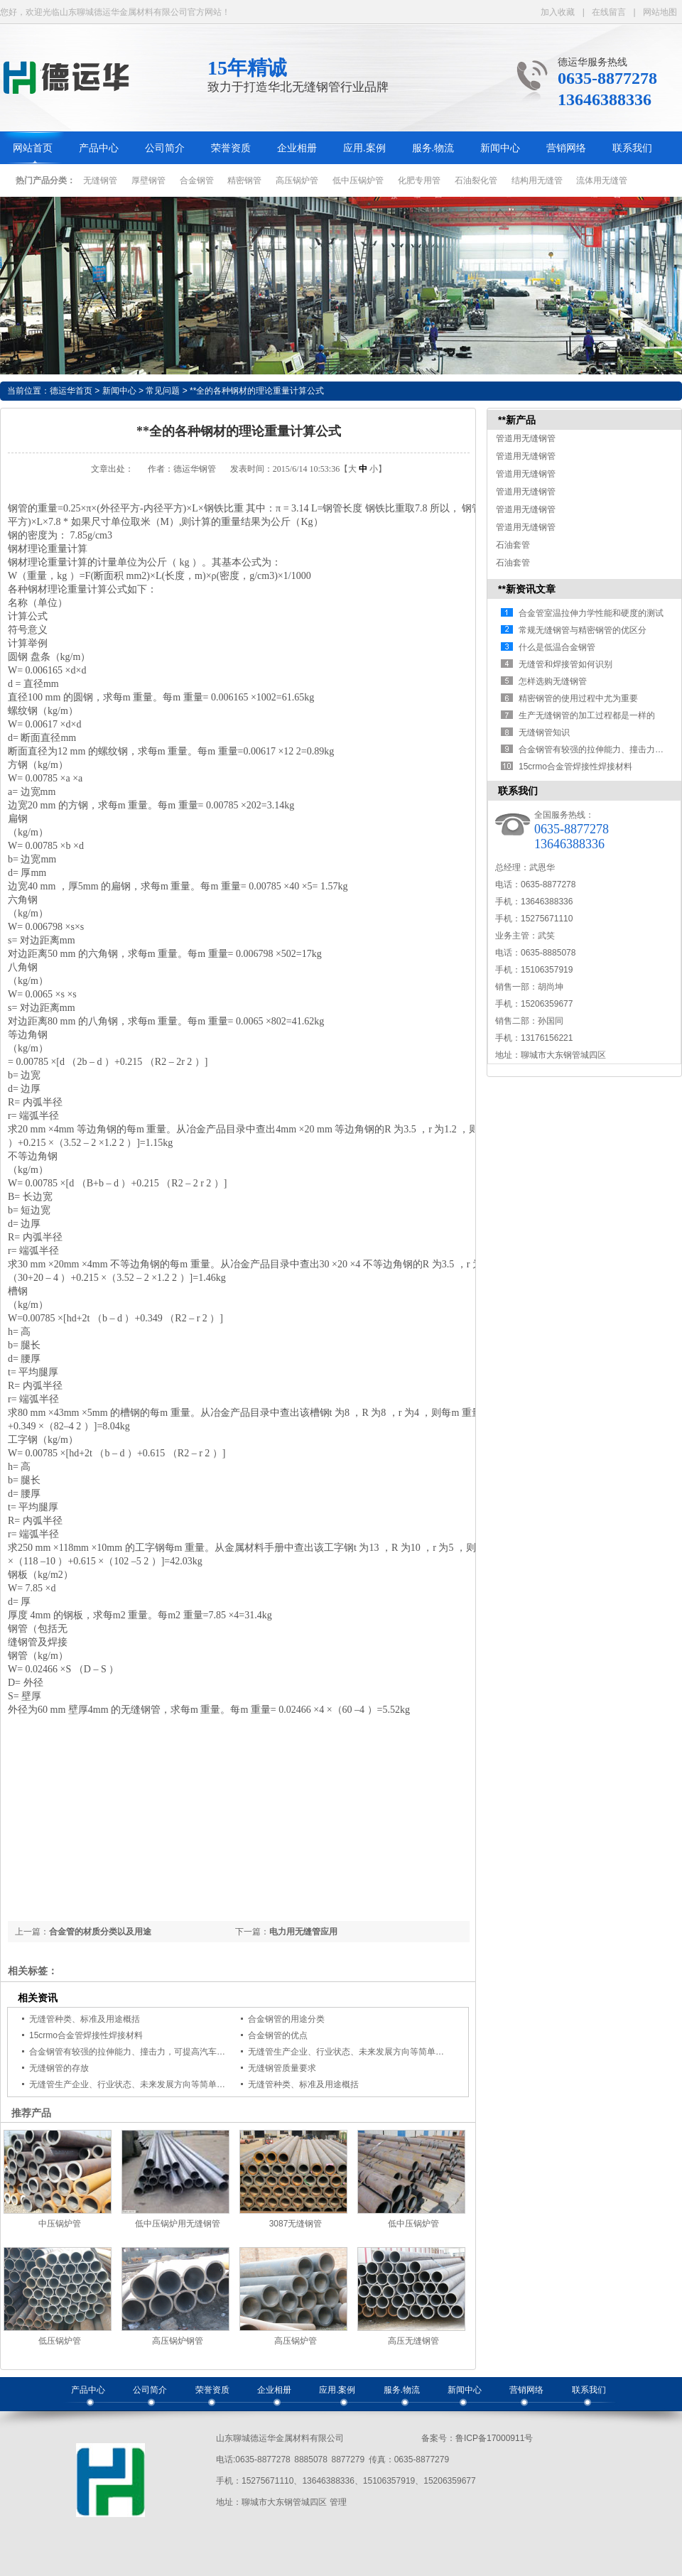 This screenshot has height=2576, width=682. What do you see at coordinates (303, 1932) in the screenshot?
I see `电力用无缝管应用` at bounding box center [303, 1932].